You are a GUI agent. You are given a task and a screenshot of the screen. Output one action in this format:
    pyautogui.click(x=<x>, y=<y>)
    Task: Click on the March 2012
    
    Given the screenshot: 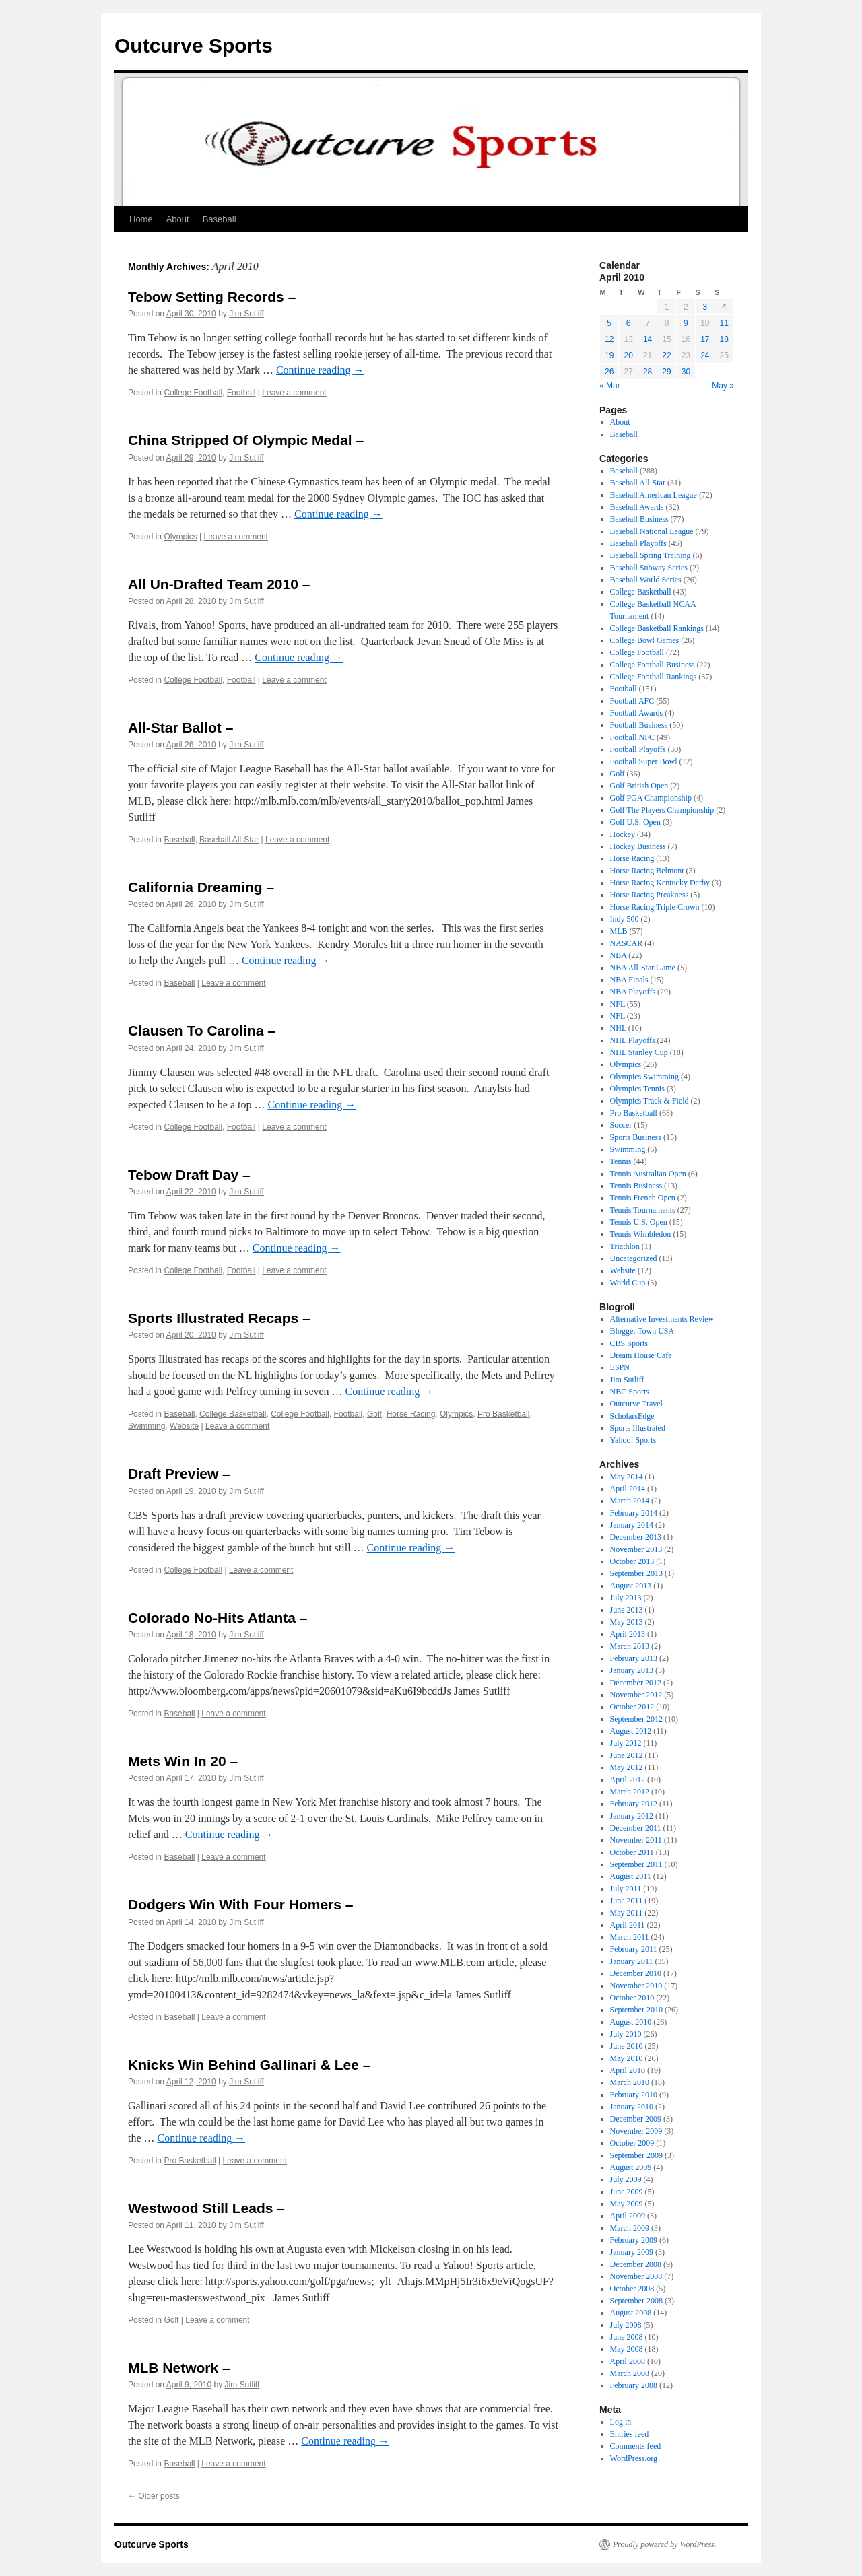 What is the action you would take?
    pyautogui.click(x=629, y=1791)
    